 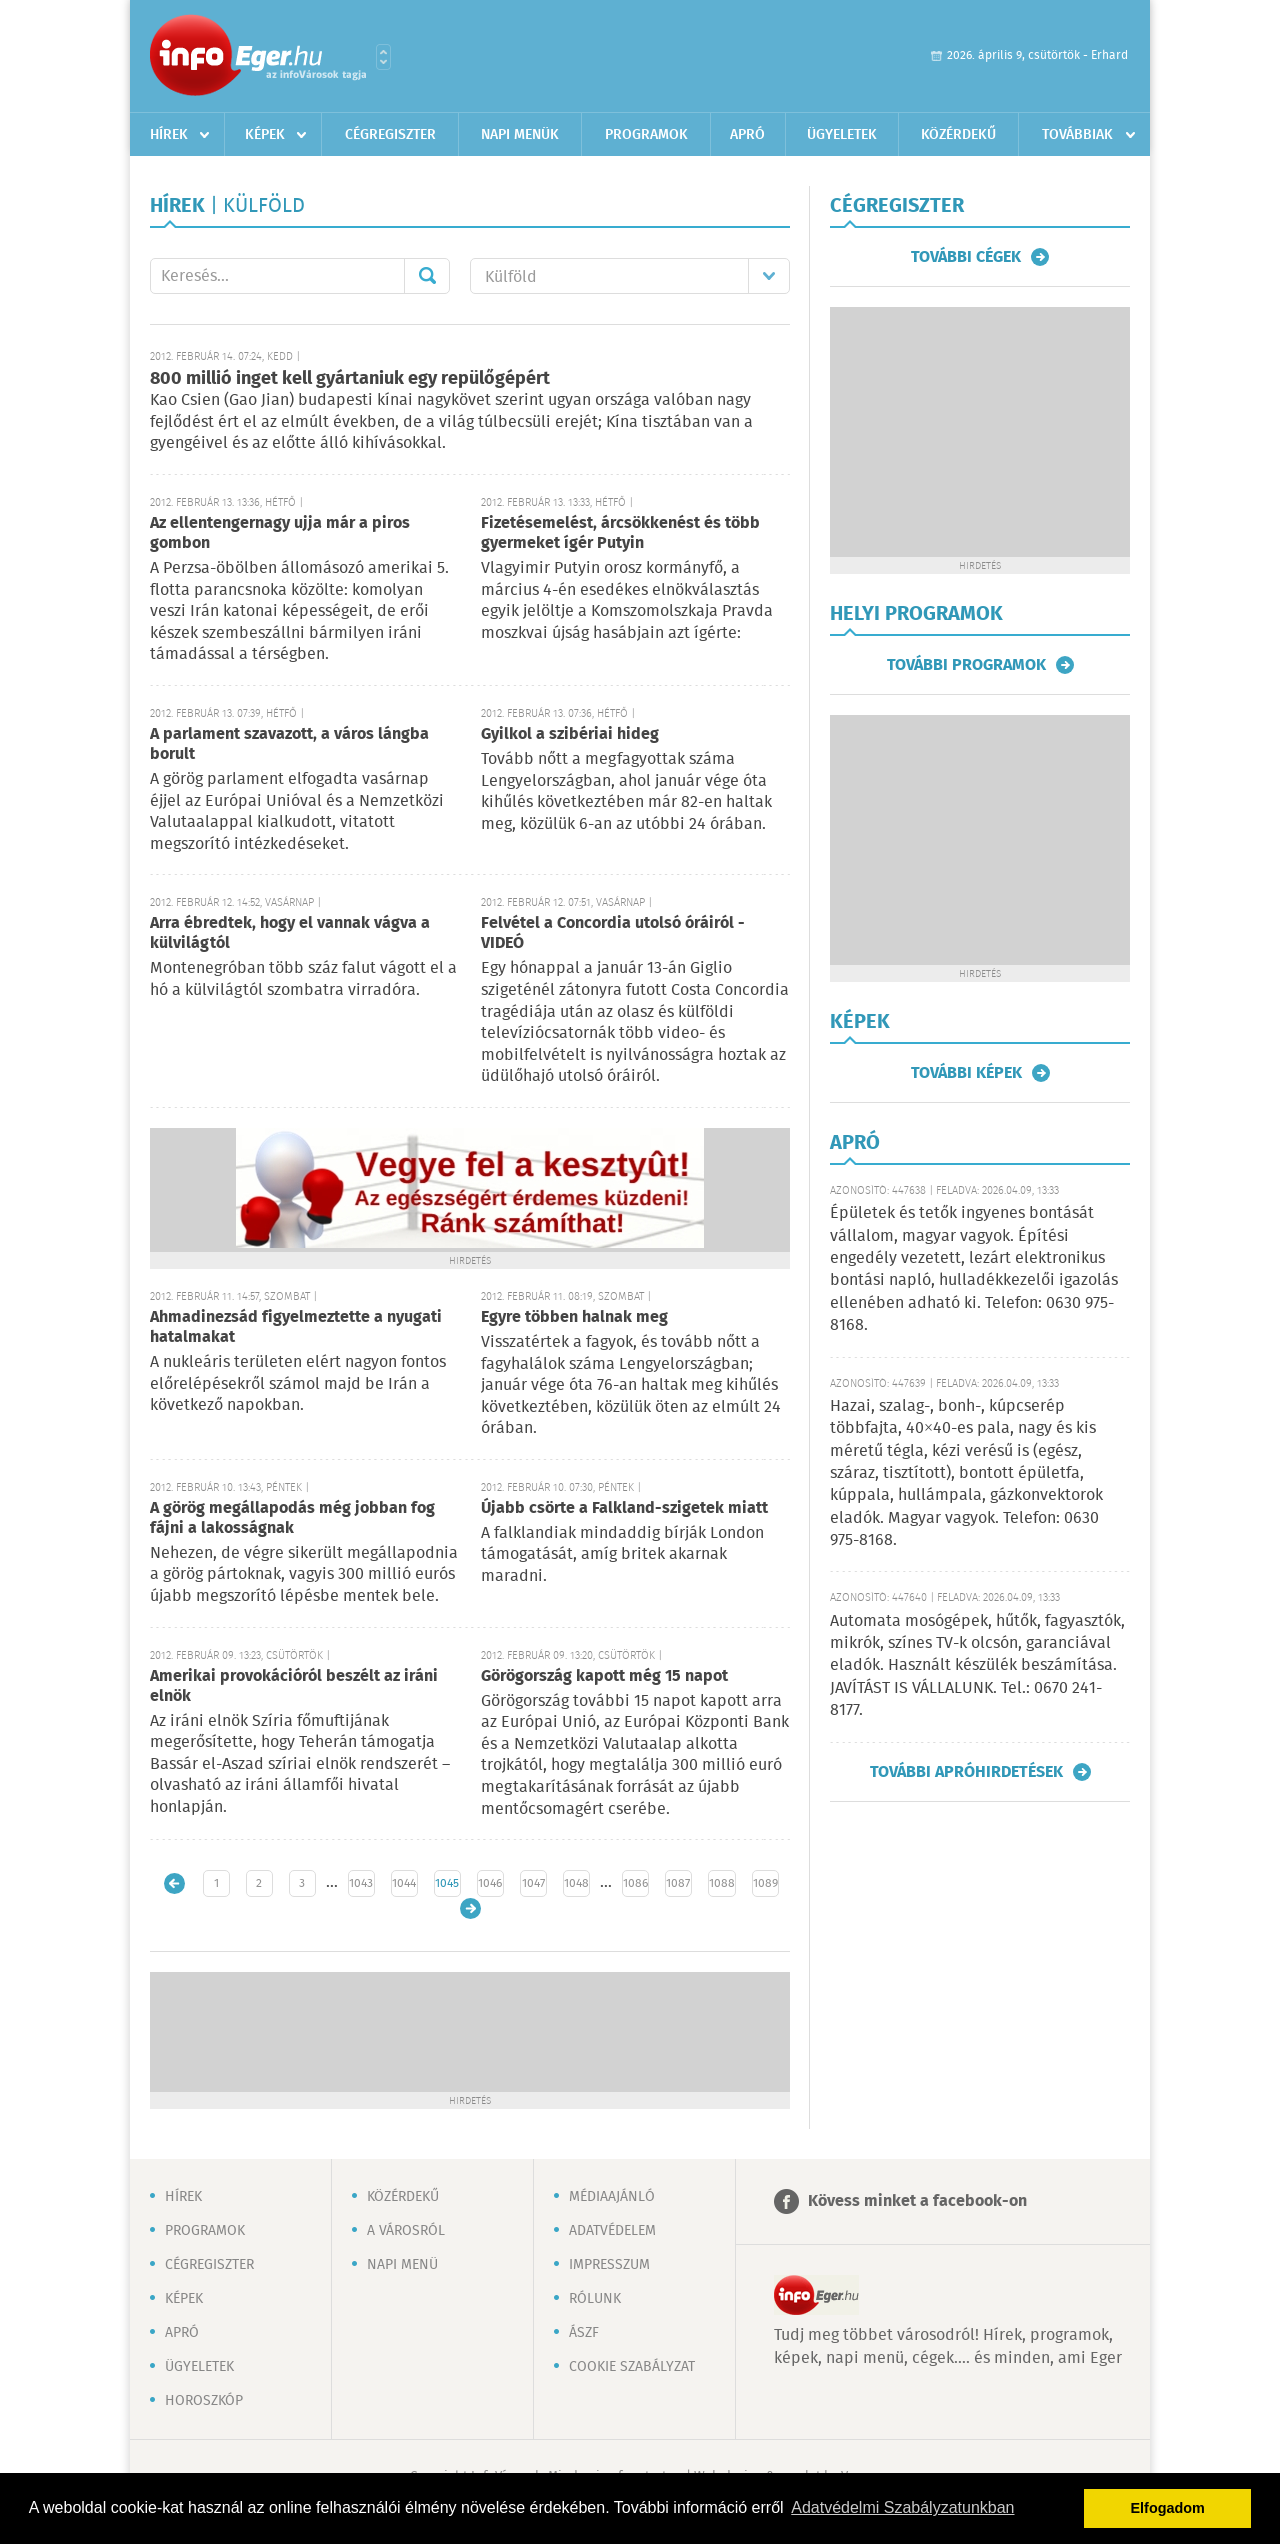 What do you see at coordinates (383, 57) in the screenshot?
I see `Városlista` at bounding box center [383, 57].